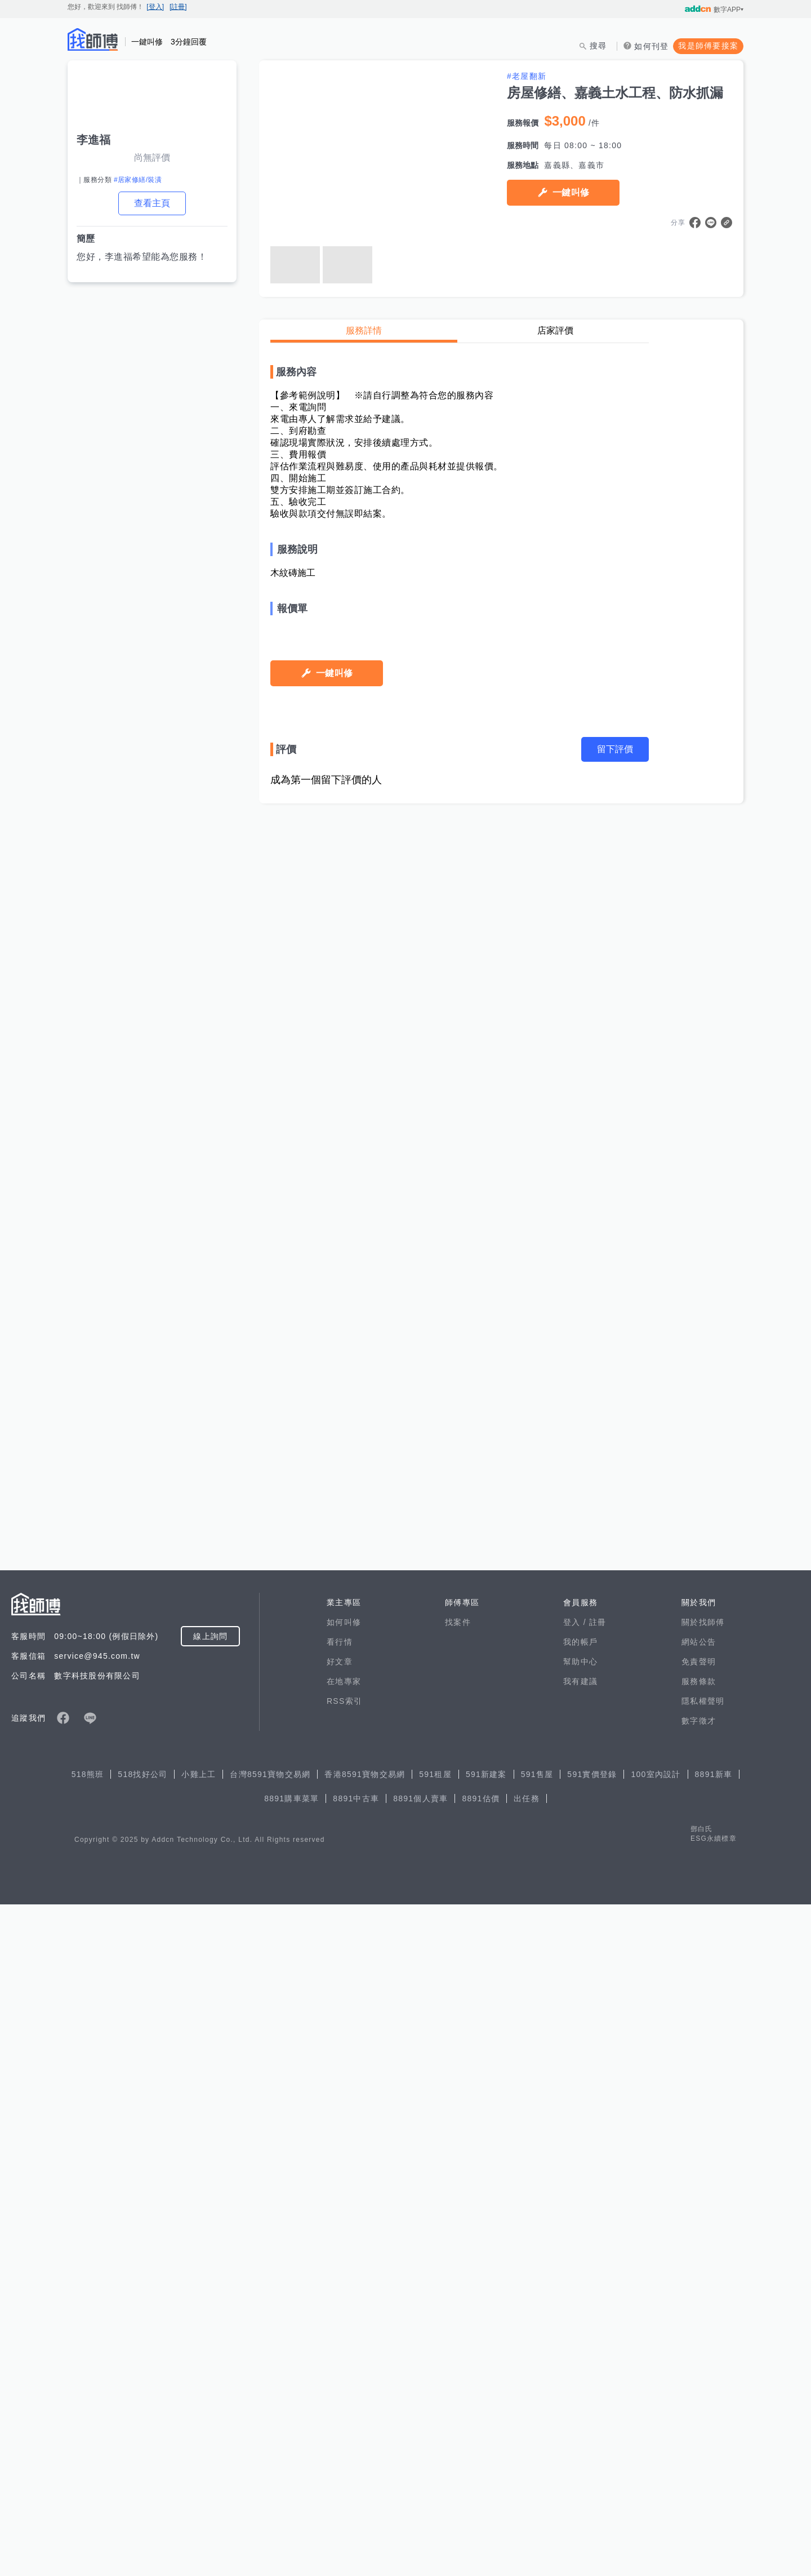 This screenshot has width=811, height=2576. What do you see at coordinates (435, 2445) in the screenshot?
I see `591租屋` at bounding box center [435, 2445].